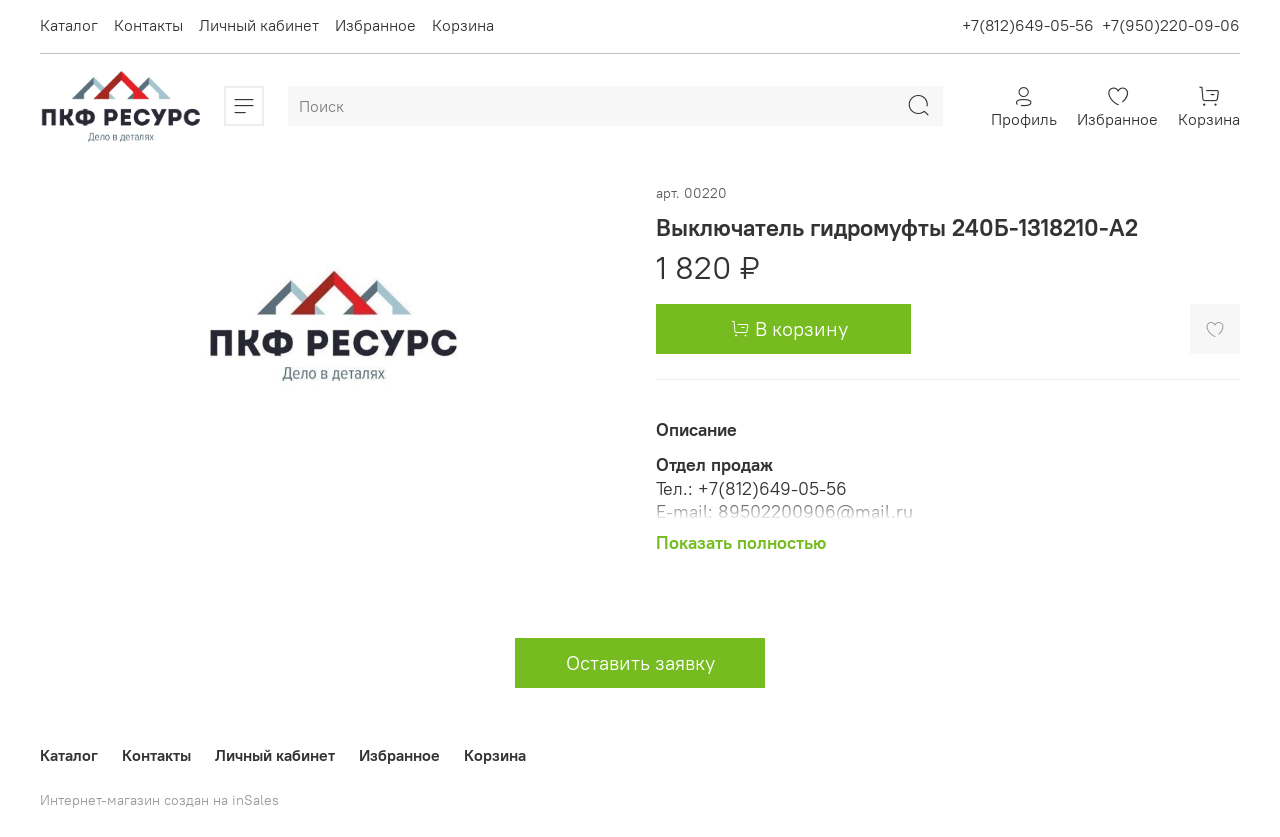 This screenshot has width=1280, height=837. Describe the element at coordinates (148, 25) in the screenshot. I see `Контакты` at that location.